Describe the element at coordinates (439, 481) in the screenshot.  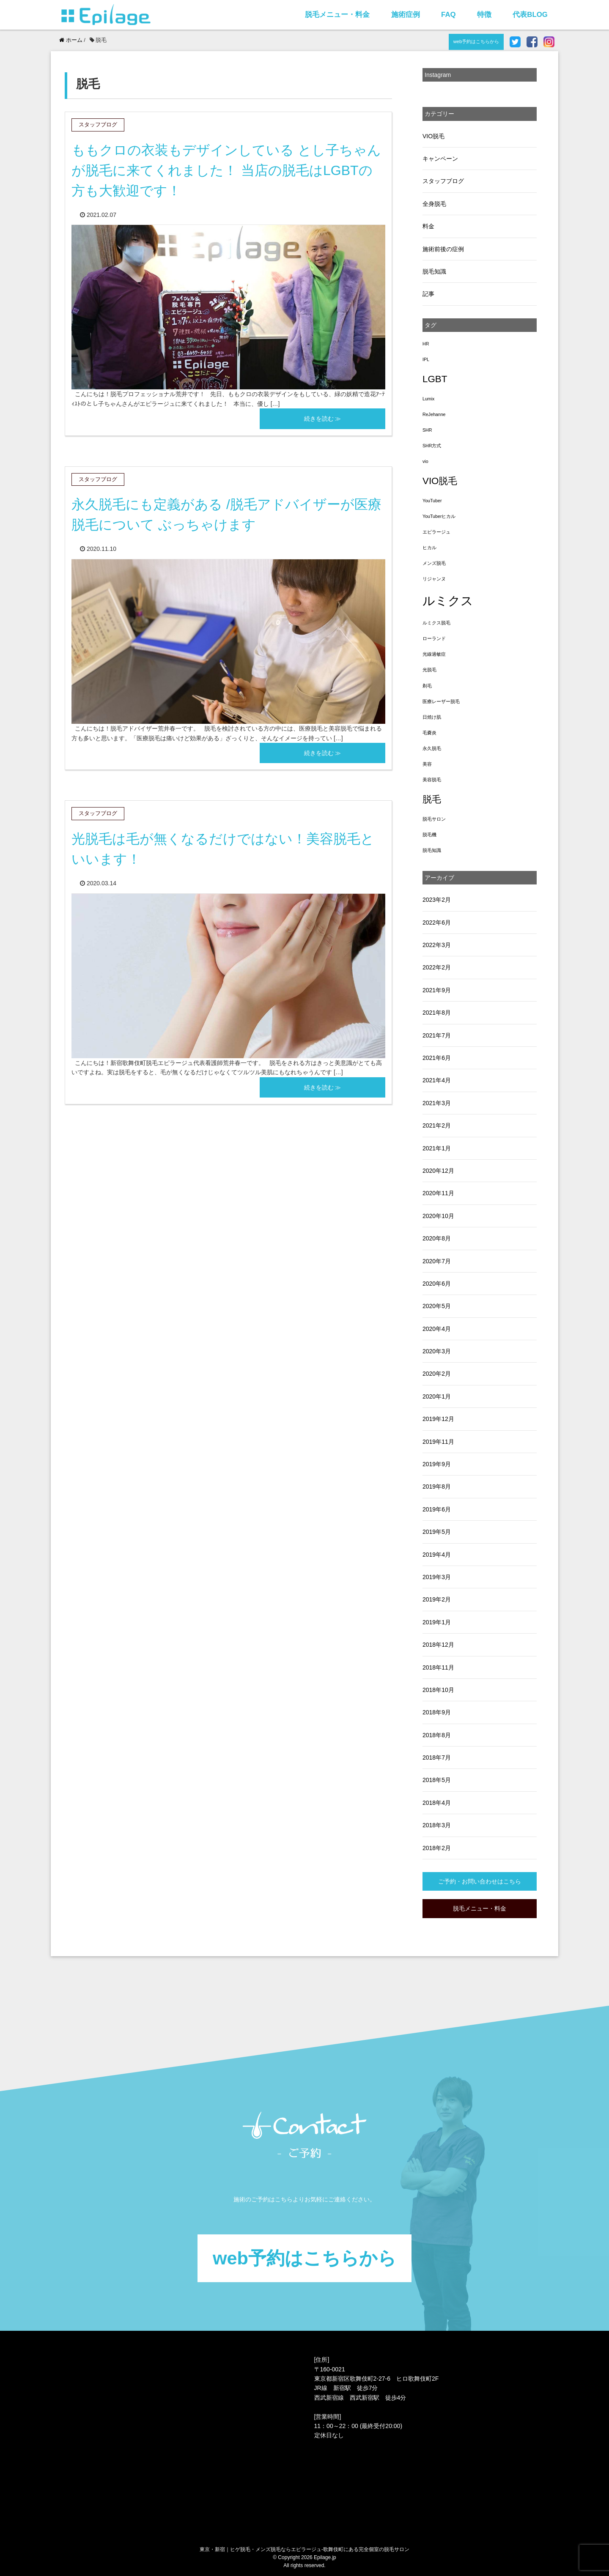
I see `VIO脱毛 [VIO脱毛 (3個の項目)]` at that location.